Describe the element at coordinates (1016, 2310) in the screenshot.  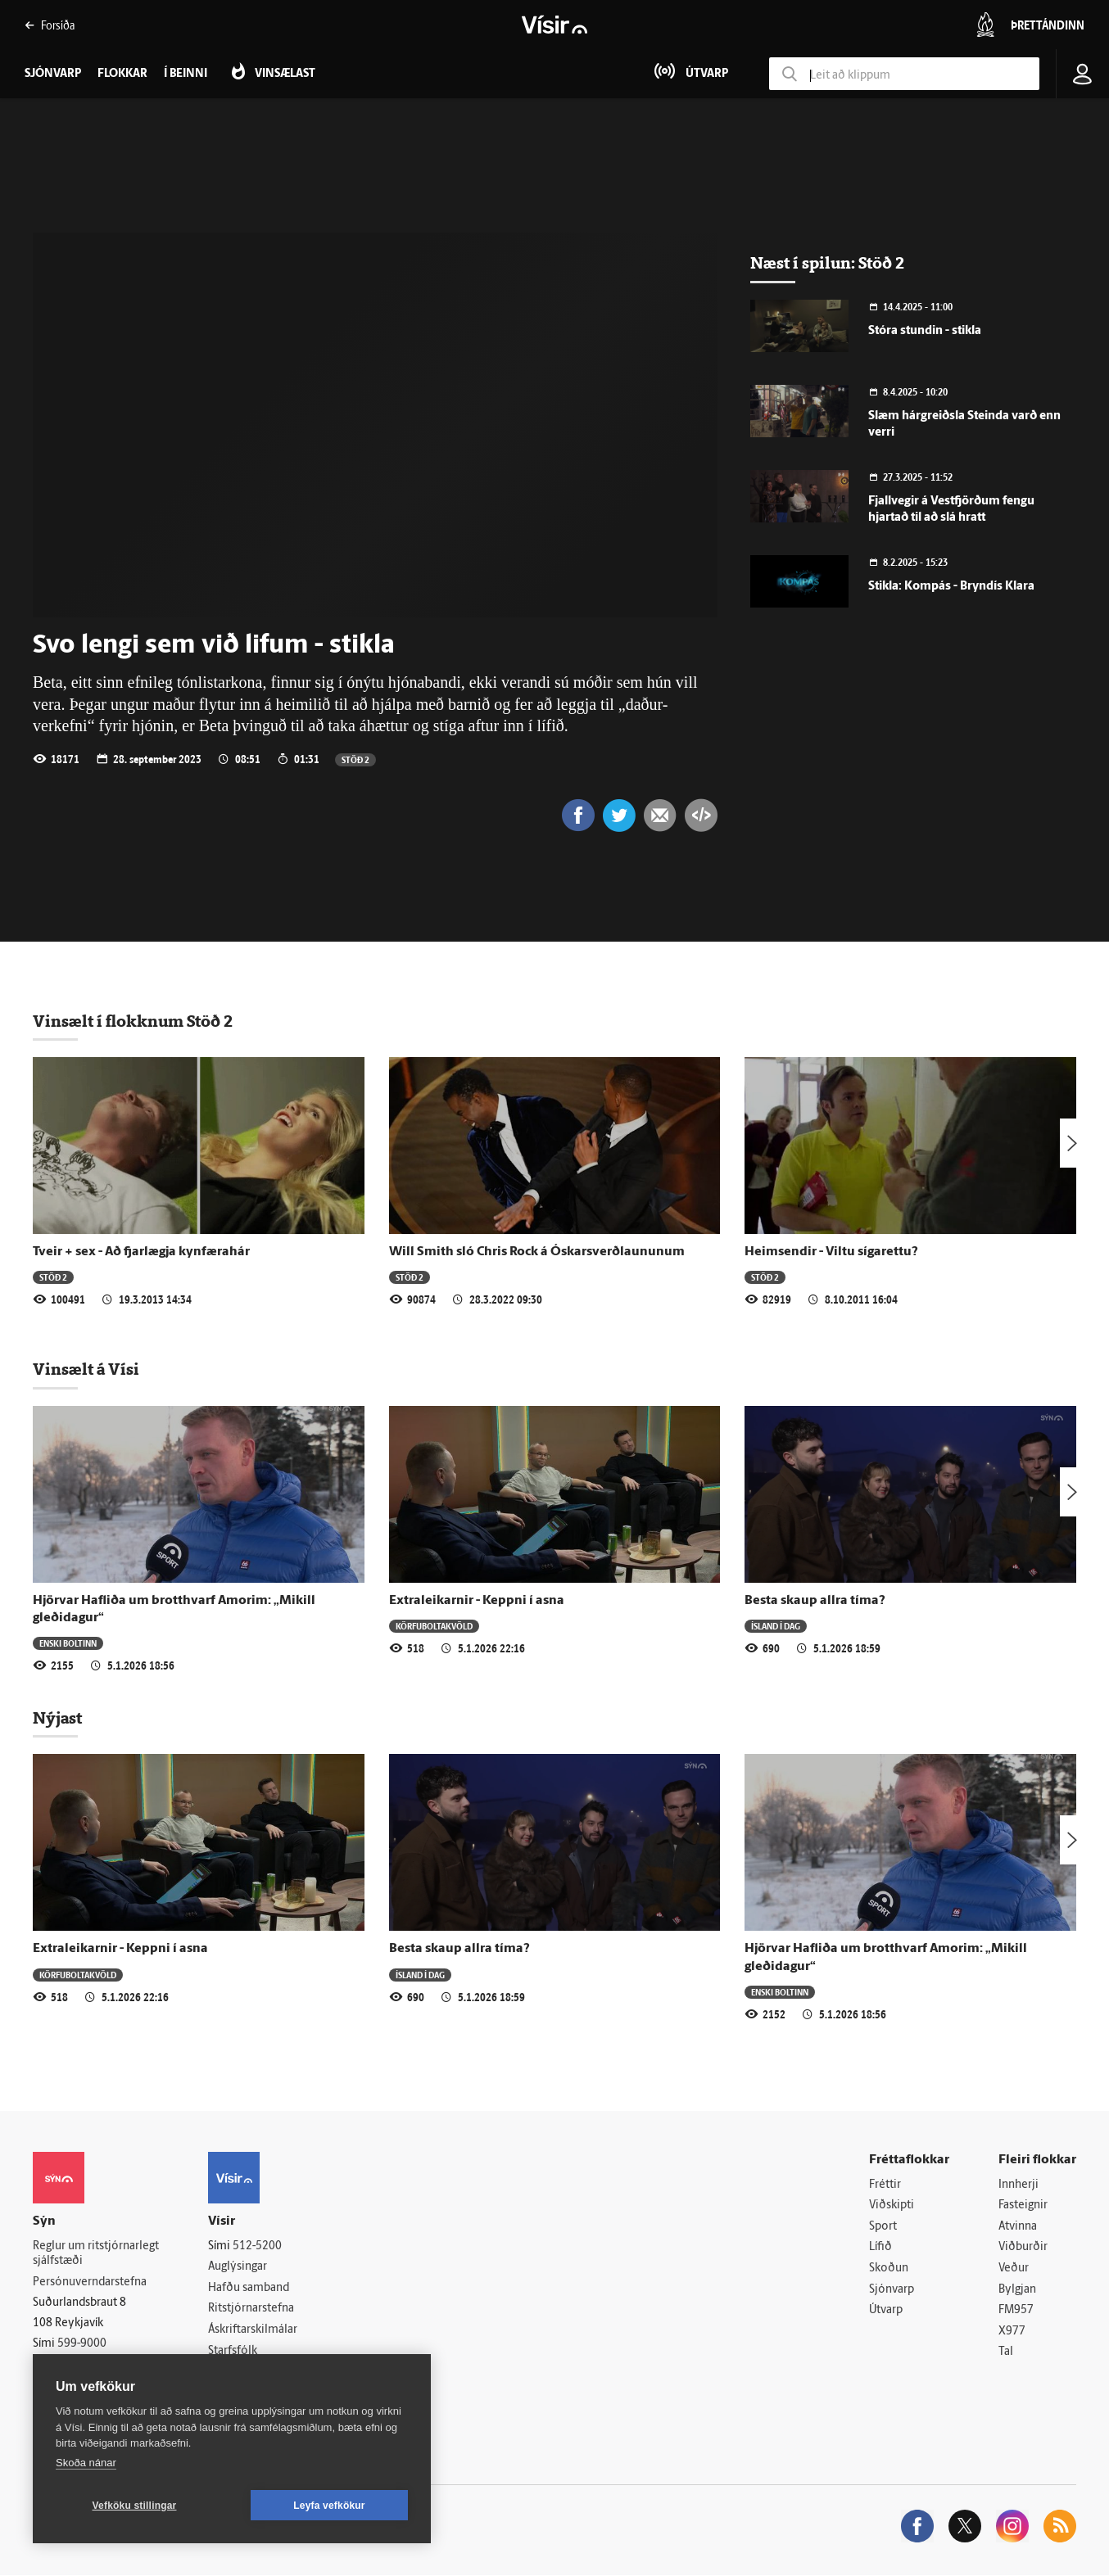
I see `FM957` at that location.